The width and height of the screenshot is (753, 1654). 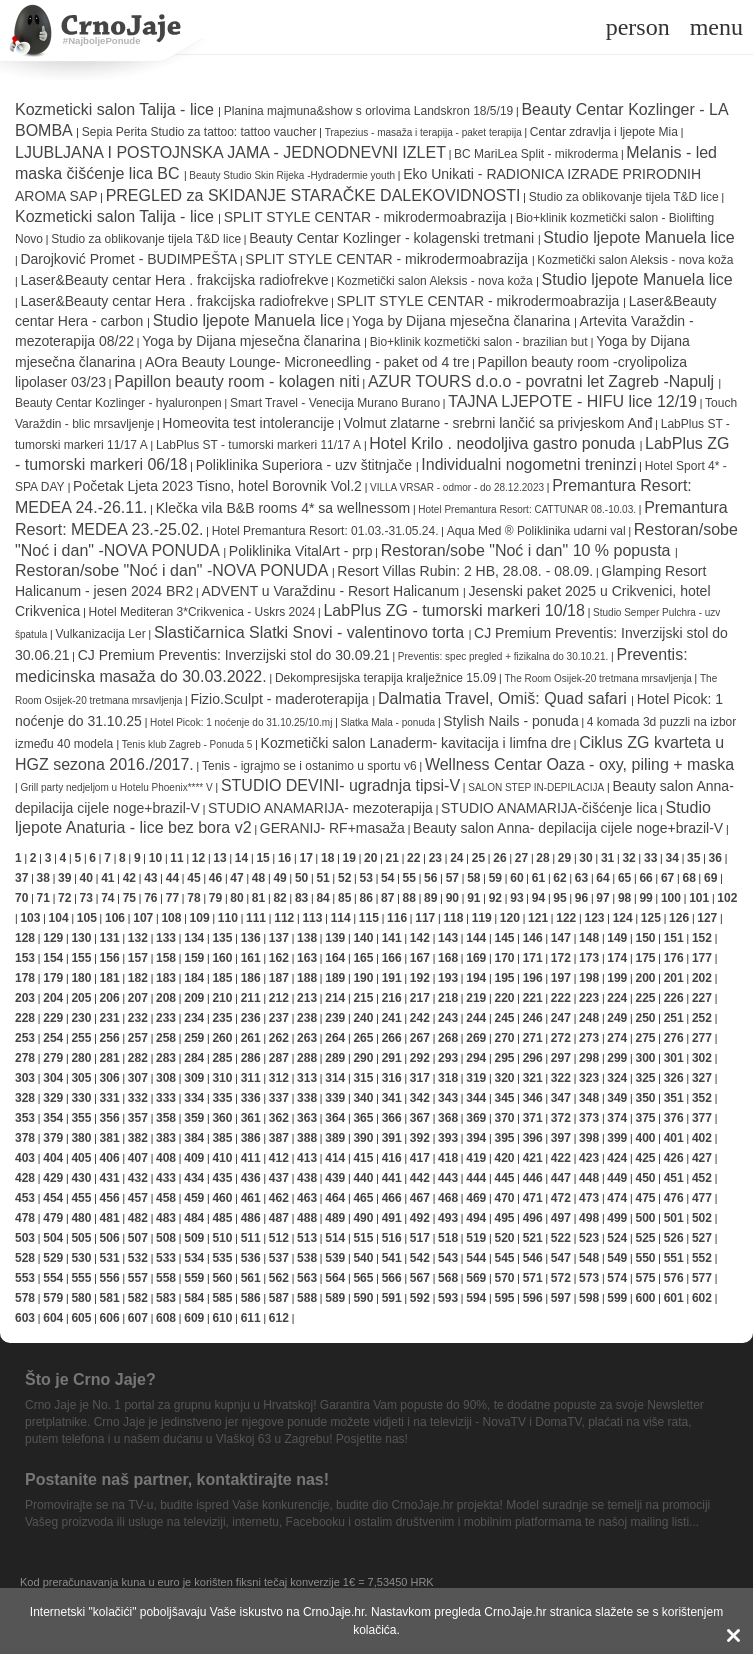 I want to click on 149, so click(x=617, y=938).